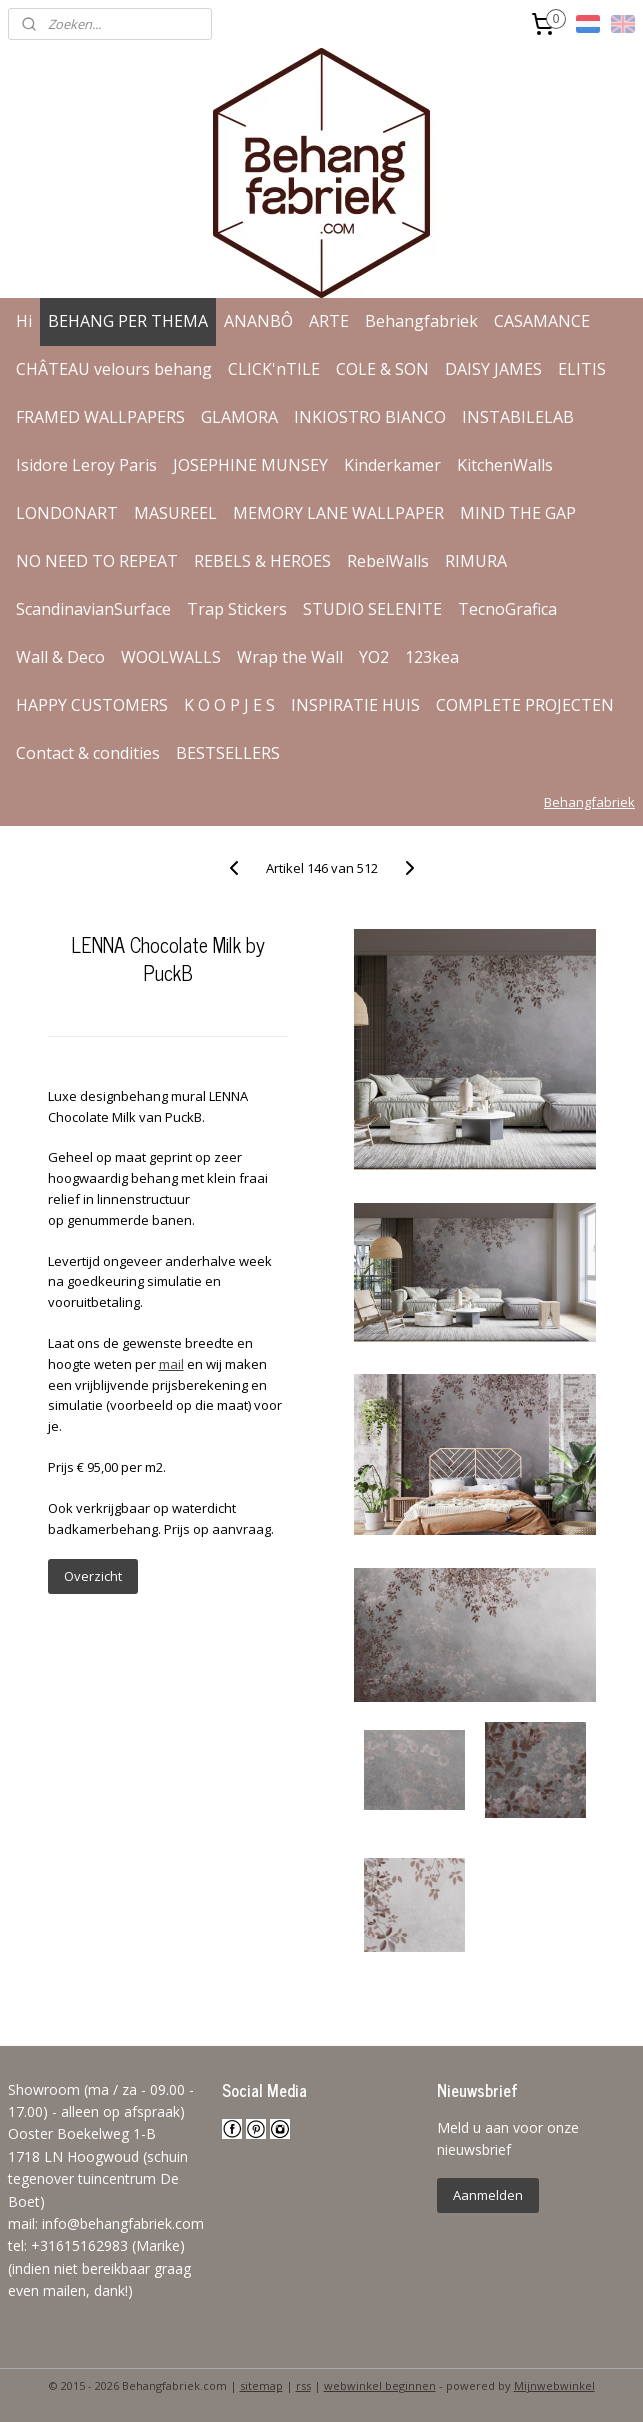 The height and width of the screenshot is (2422, 643). Describe the element at coordinates (290, 657) in the screenshot. I see `Wrap the Wall` at that location.